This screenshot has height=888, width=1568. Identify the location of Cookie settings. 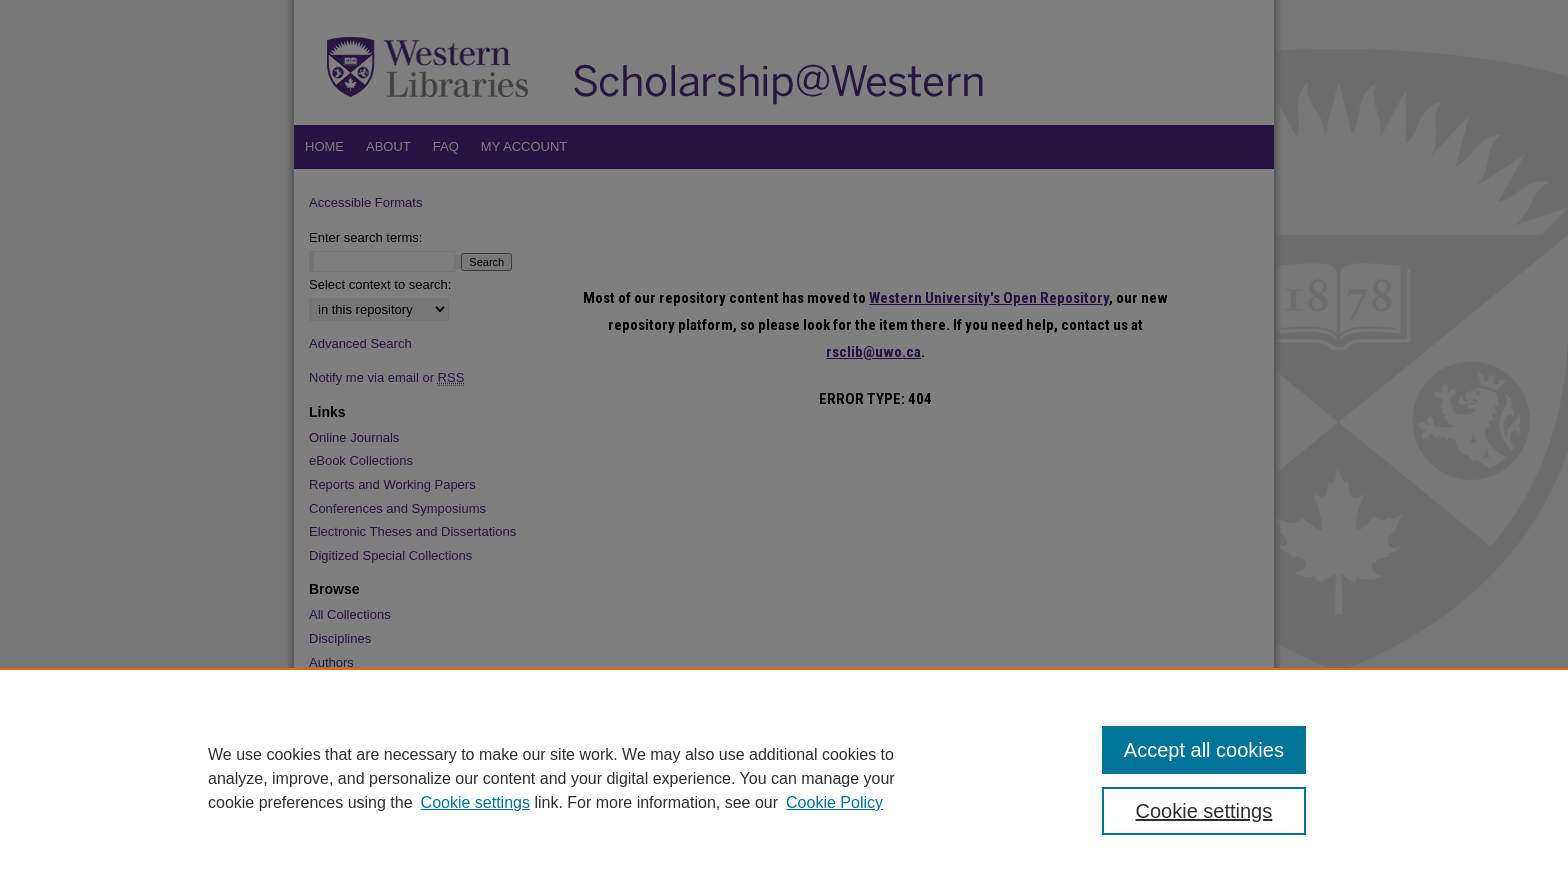
(475, 802).